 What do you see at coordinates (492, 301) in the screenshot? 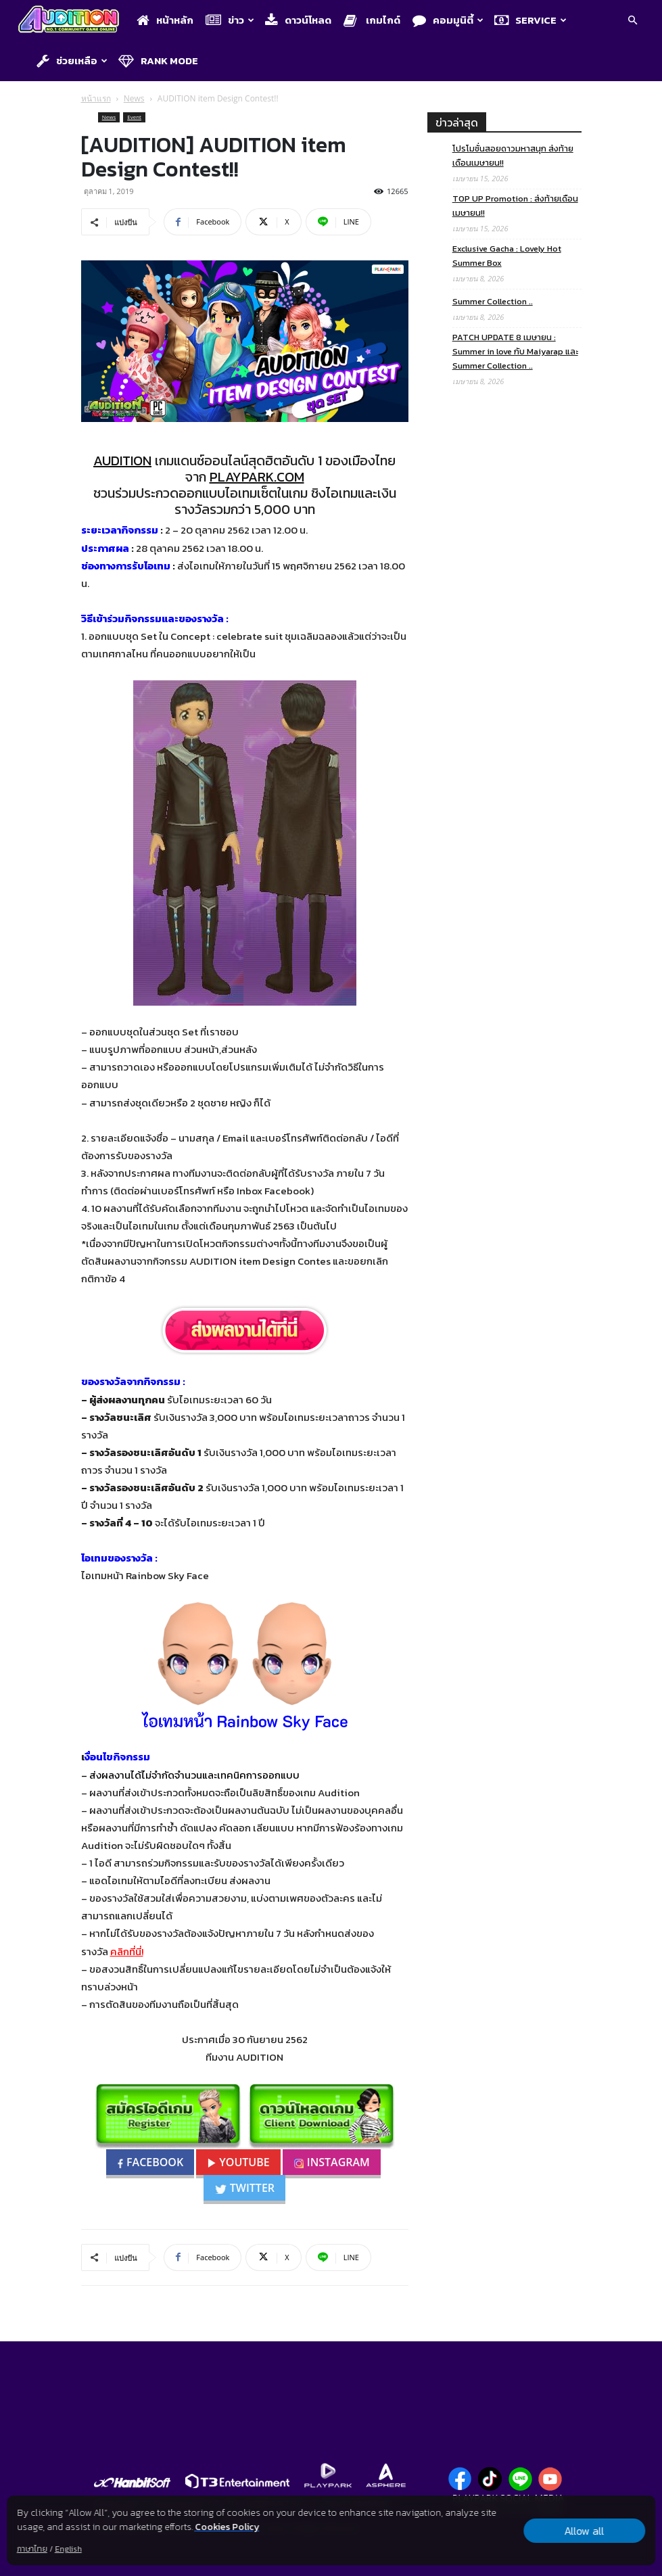
I see `Summer Collection ..` at bounding box center [492, 301].